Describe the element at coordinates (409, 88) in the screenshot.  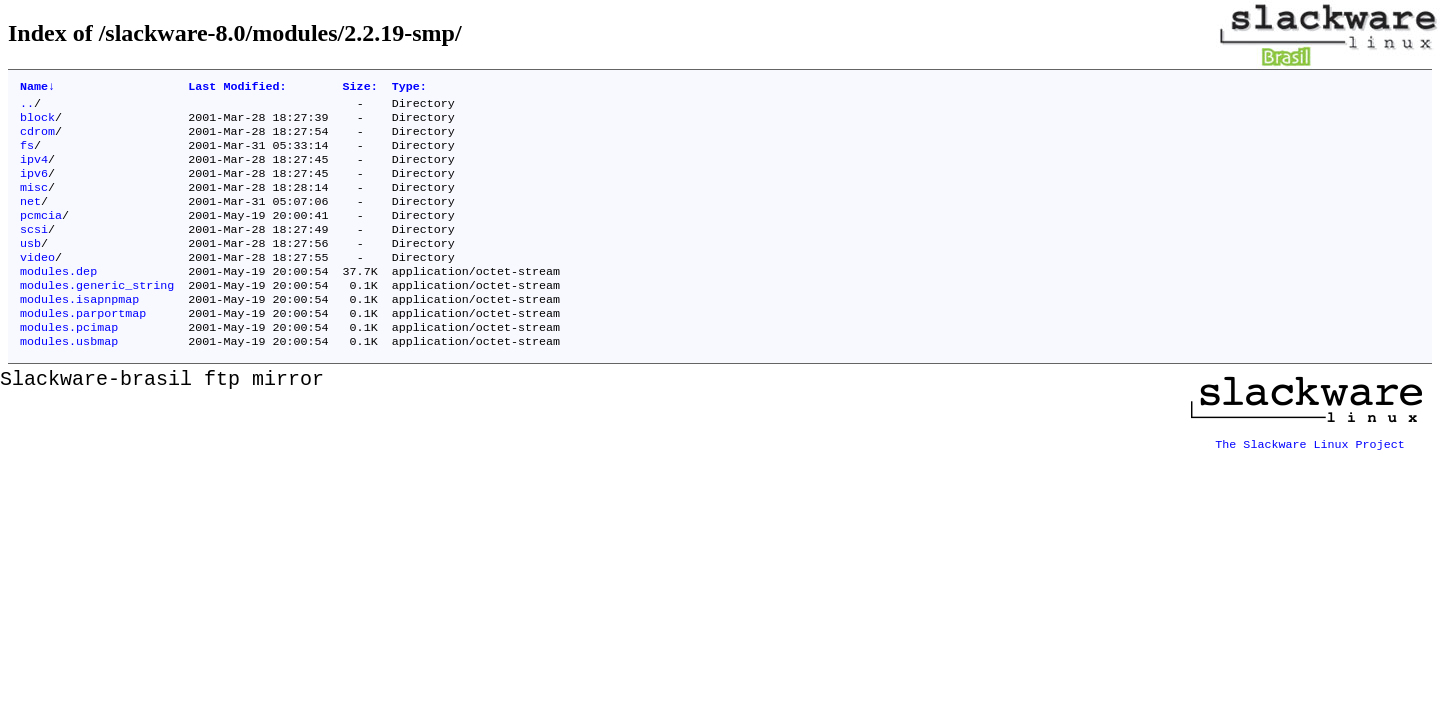
I see `Type` at that location.